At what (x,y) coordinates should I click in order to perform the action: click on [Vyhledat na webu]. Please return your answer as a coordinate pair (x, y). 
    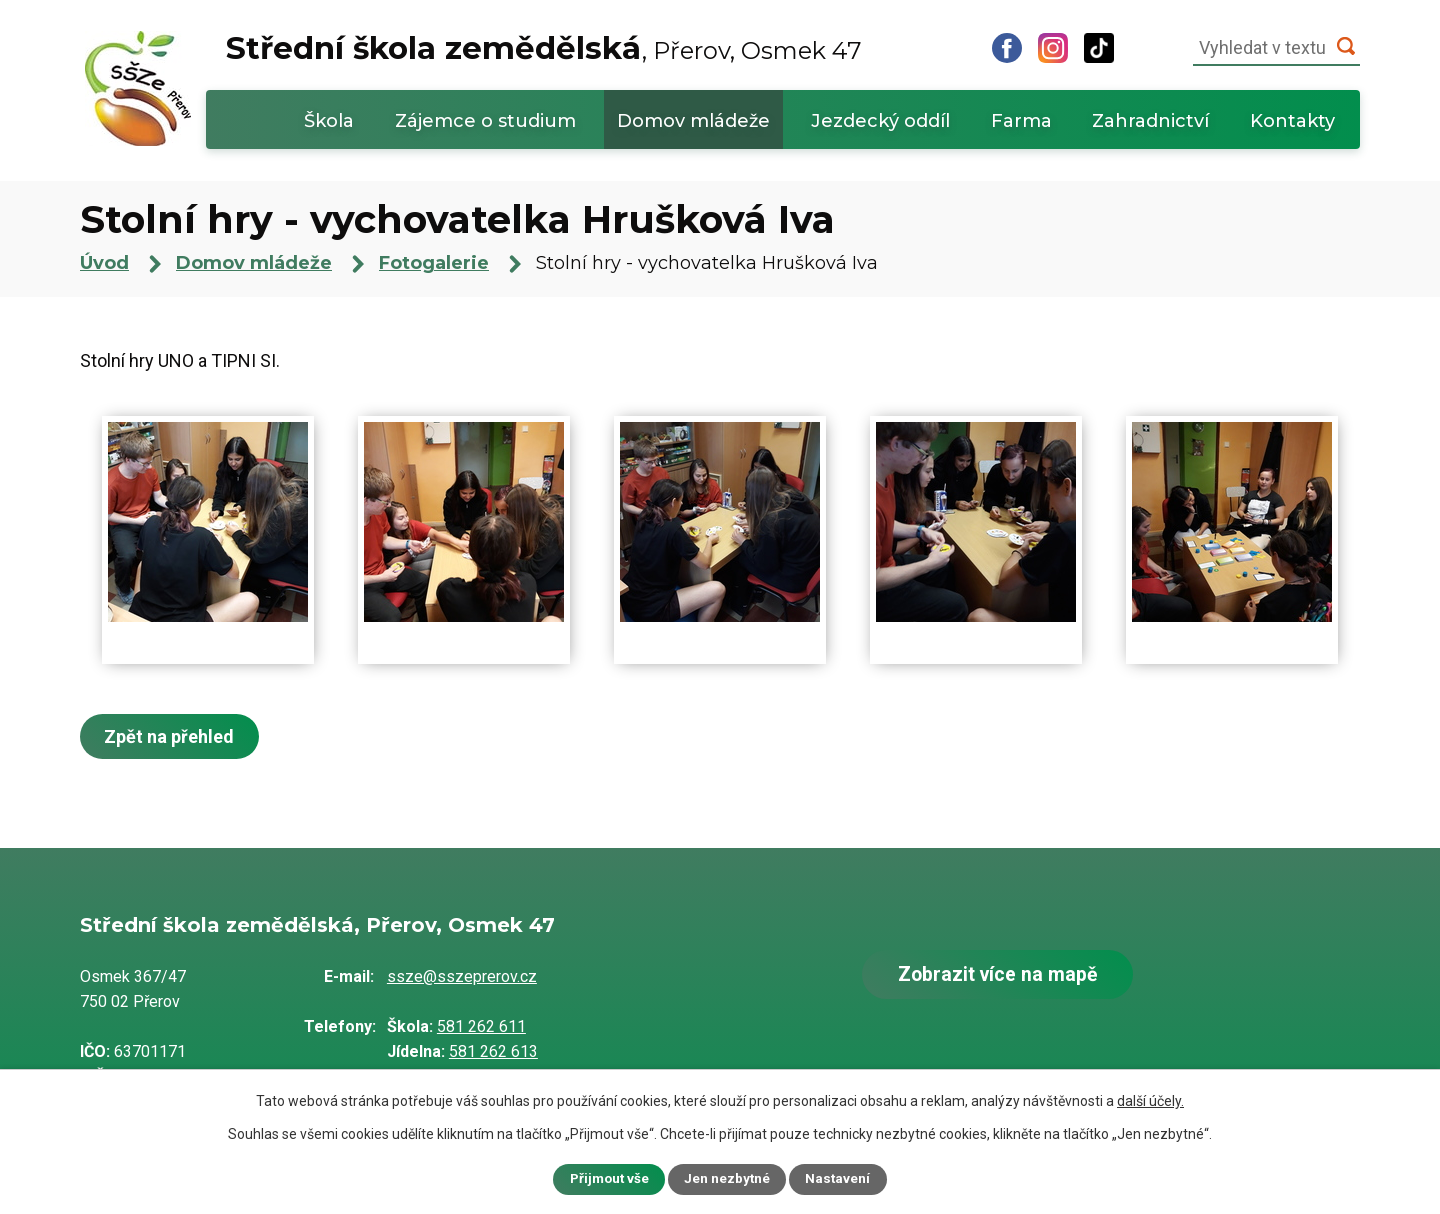
    Looking at the image, I should click on (1276, 48).